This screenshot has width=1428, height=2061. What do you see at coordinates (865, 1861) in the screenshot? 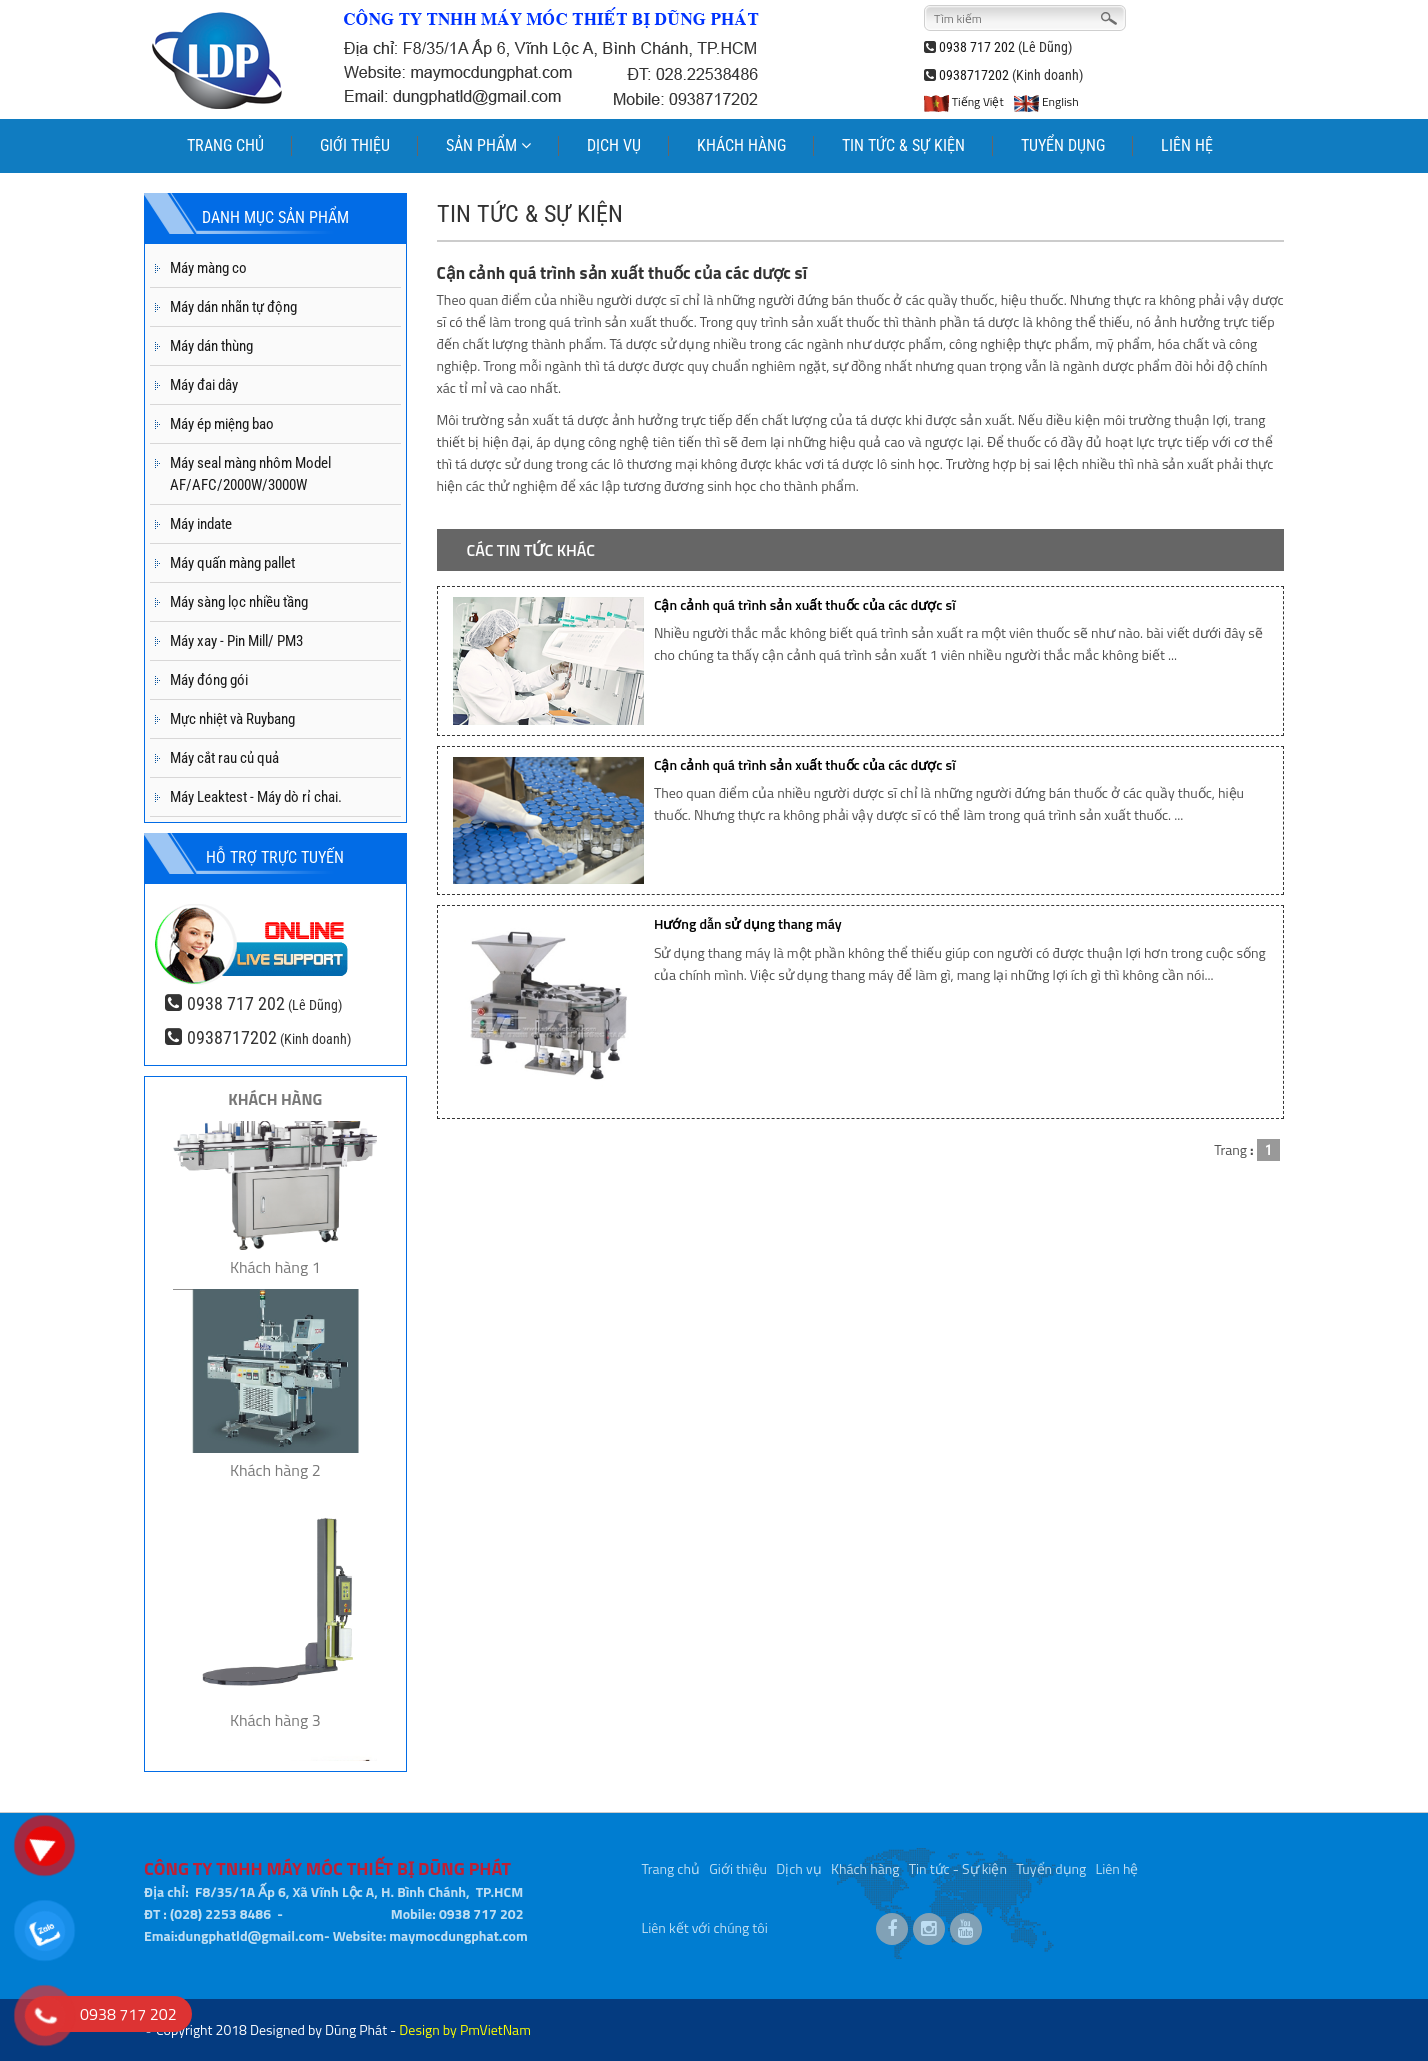
I see `Khách hàng` at bounding box center [865, 1861].